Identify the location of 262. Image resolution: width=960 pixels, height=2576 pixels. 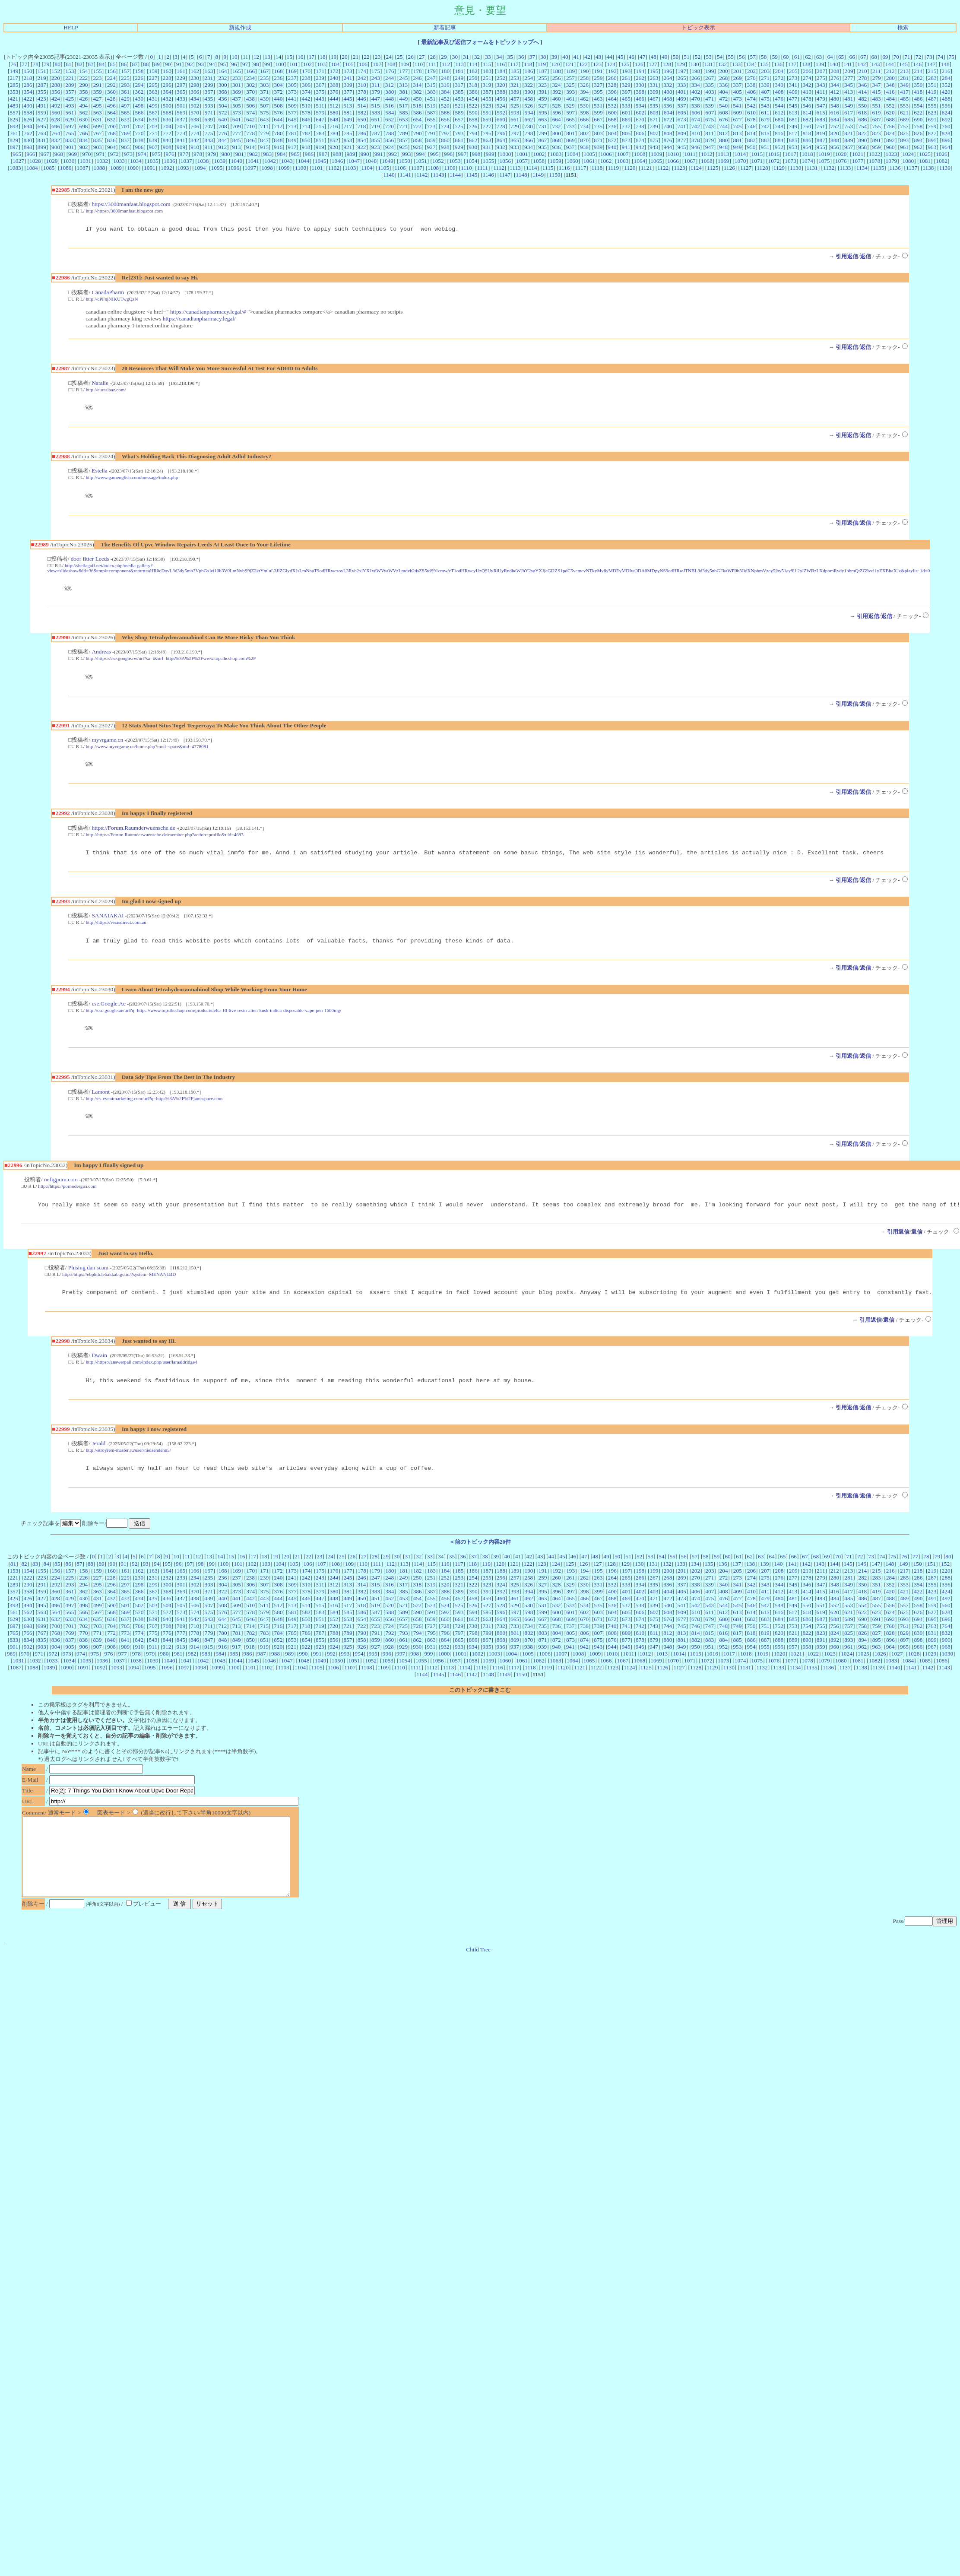
(640, 78).